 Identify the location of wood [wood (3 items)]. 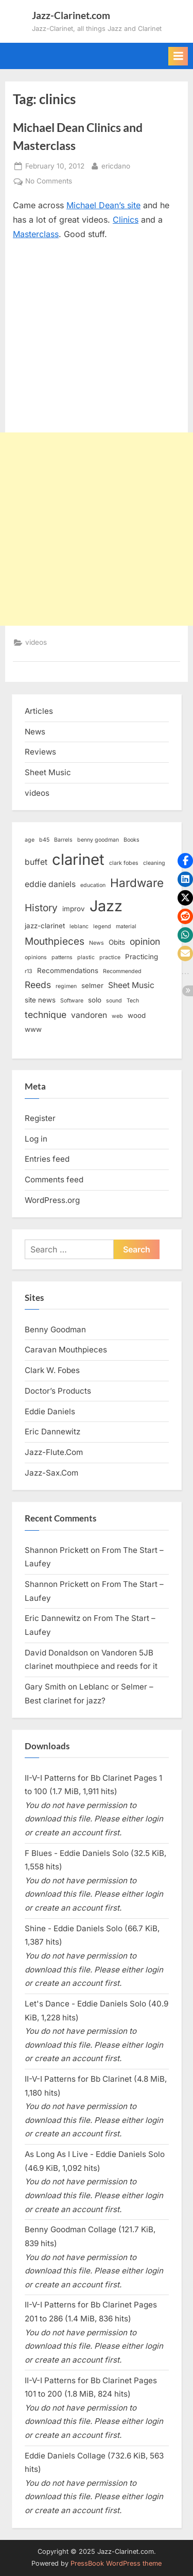
(137, 1015).